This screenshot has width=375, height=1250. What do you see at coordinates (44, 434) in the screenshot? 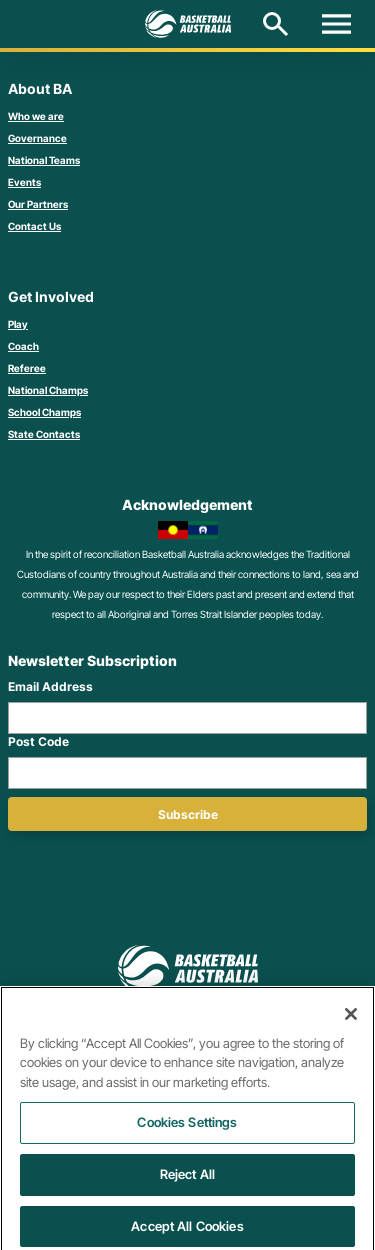
I see `State Contacts` at bounding box center [44, 434].